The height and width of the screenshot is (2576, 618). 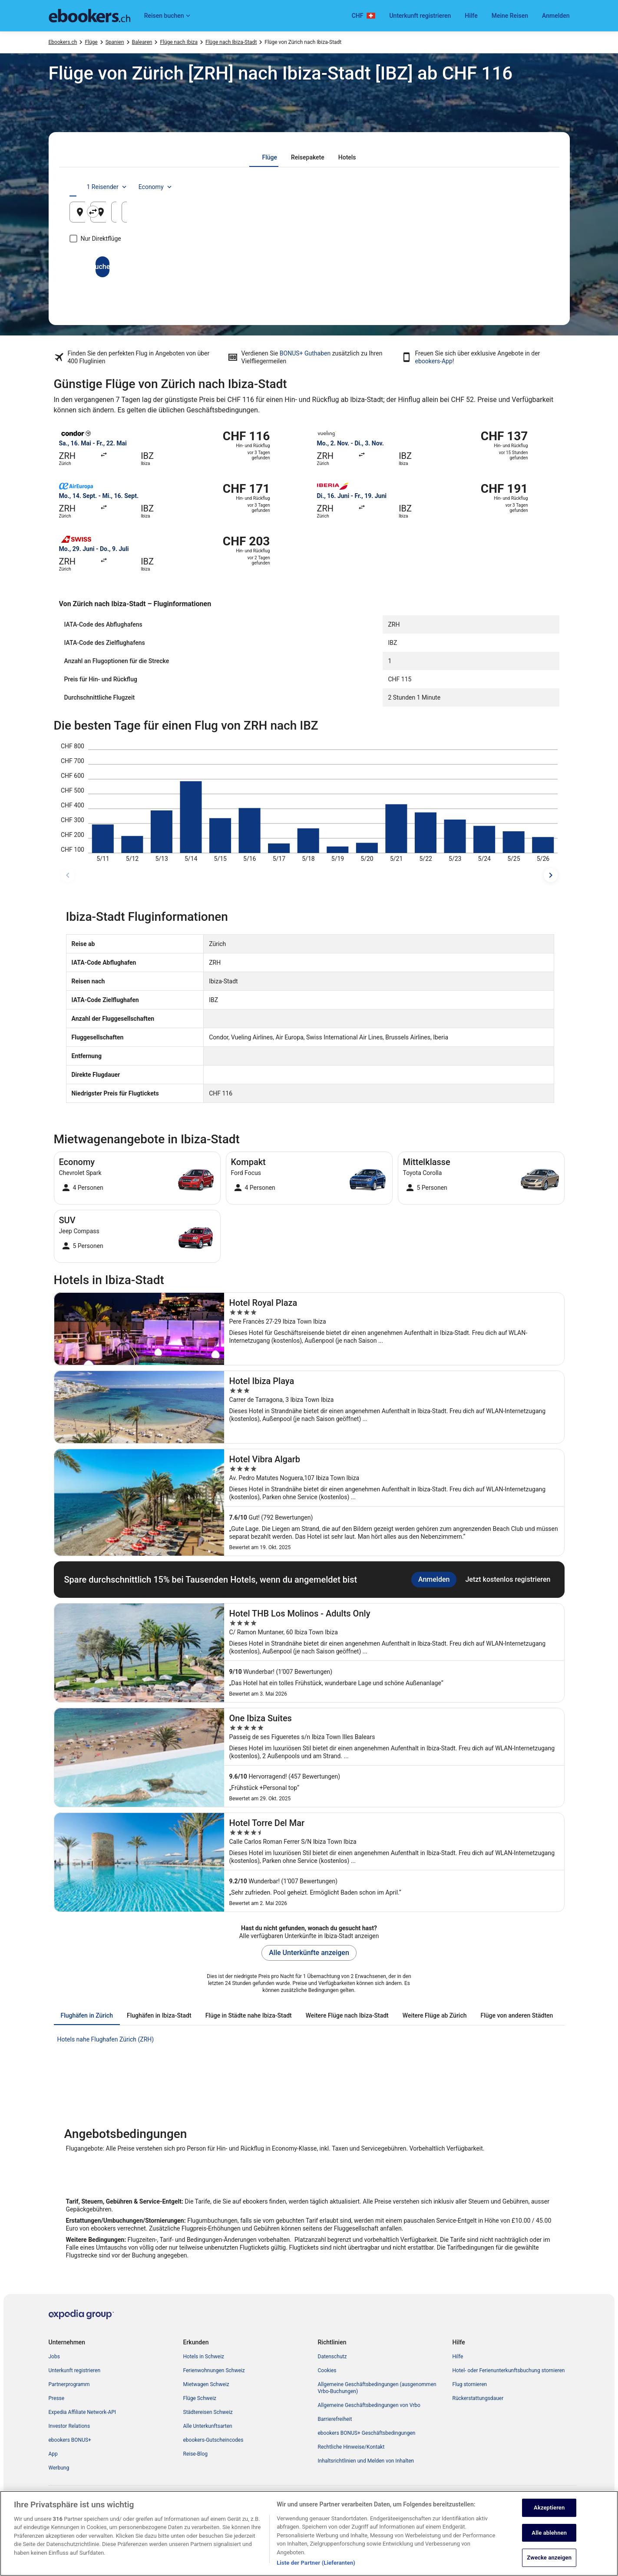 What do you see at coordinates (471, 15) in the screenshot?
I see `Hilfe` at bounding box center [471, 15].